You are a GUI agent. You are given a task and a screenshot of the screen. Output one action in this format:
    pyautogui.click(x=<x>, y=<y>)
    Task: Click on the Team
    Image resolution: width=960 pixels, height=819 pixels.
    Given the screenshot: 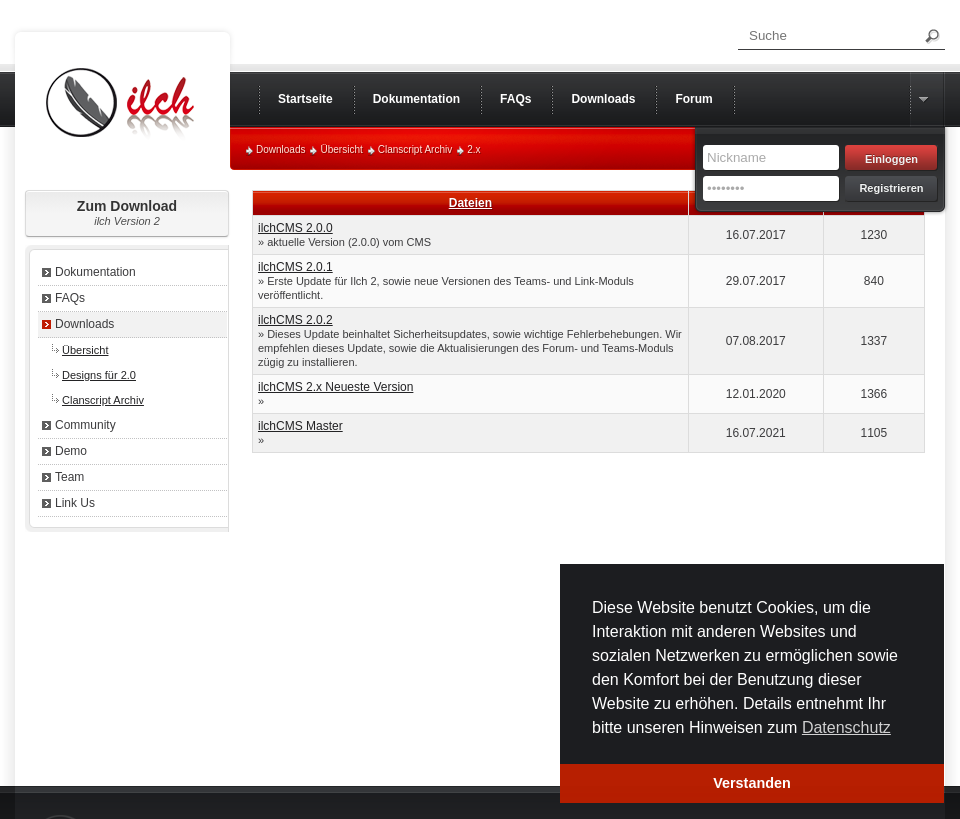 What is the action you would take?
    pyautogui.click(x=69, y=477)
    